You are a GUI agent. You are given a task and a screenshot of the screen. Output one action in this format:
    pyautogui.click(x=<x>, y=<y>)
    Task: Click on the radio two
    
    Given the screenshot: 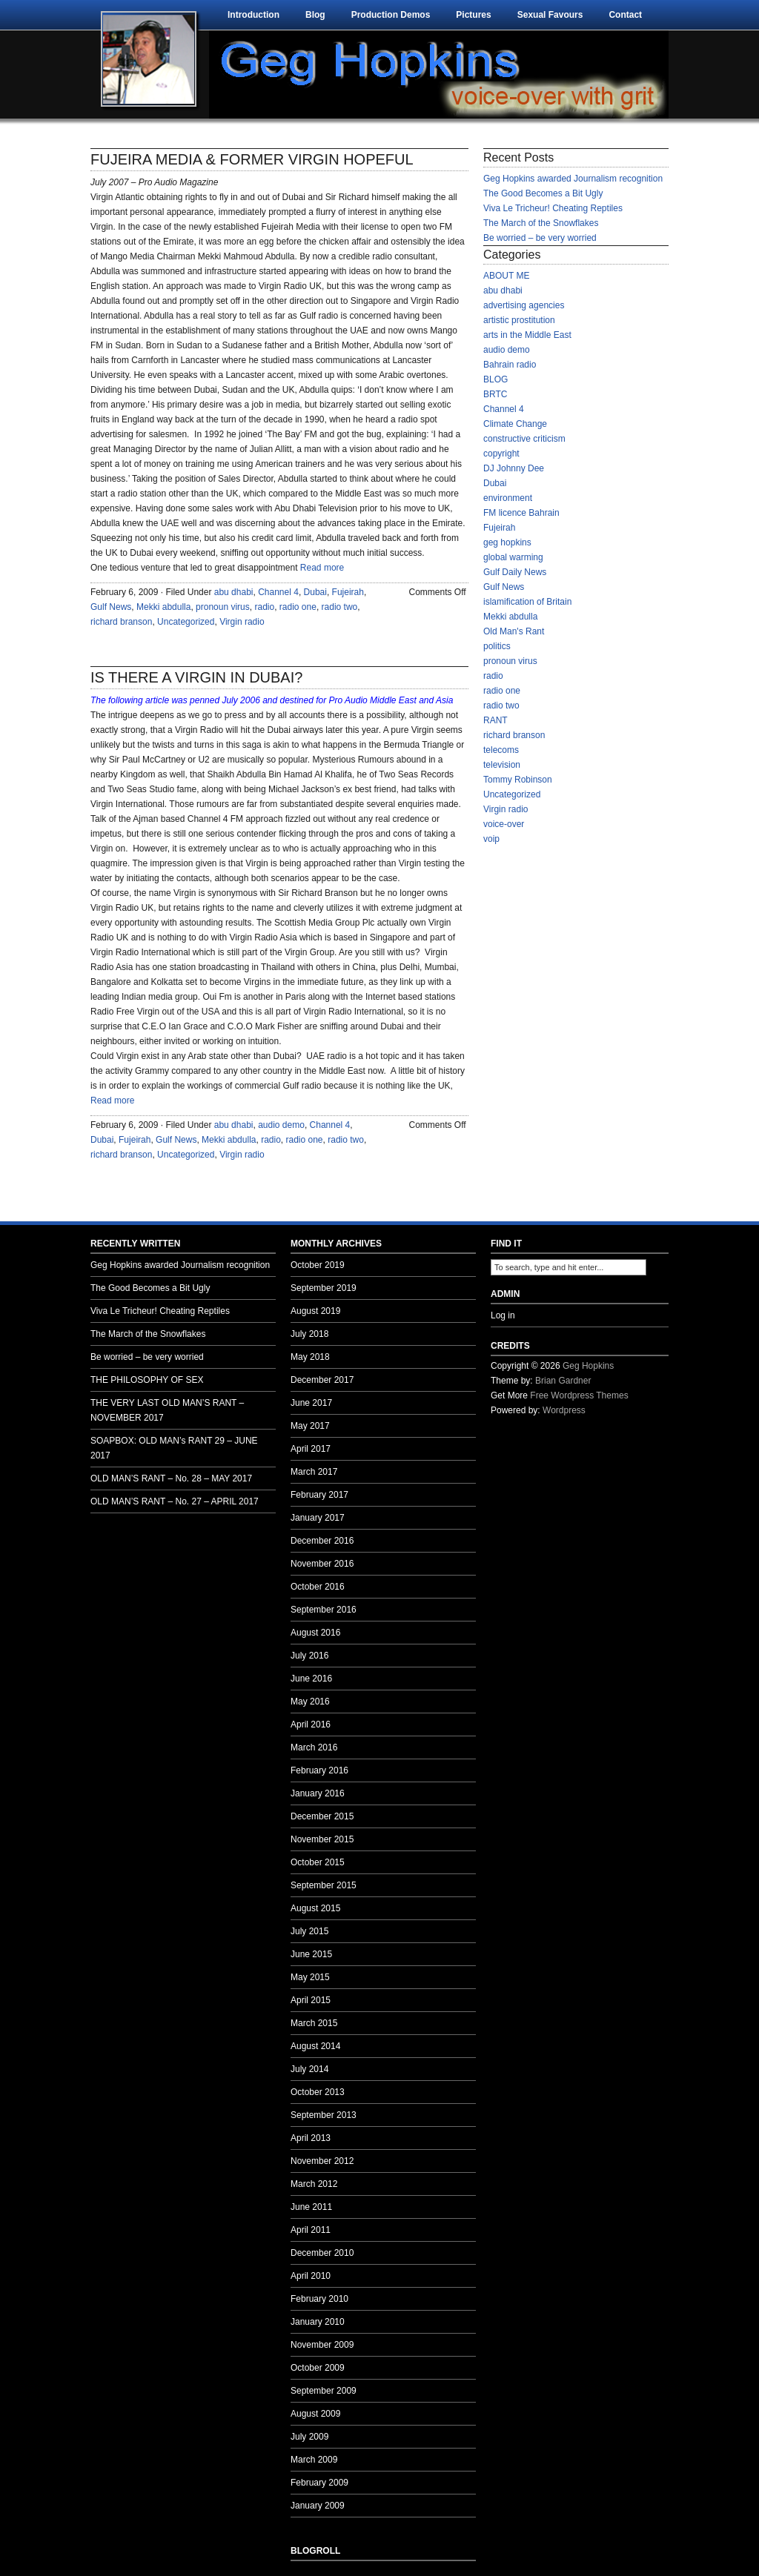 What is the action you would take?
    pyautogui.click(x=340, y=607)
    